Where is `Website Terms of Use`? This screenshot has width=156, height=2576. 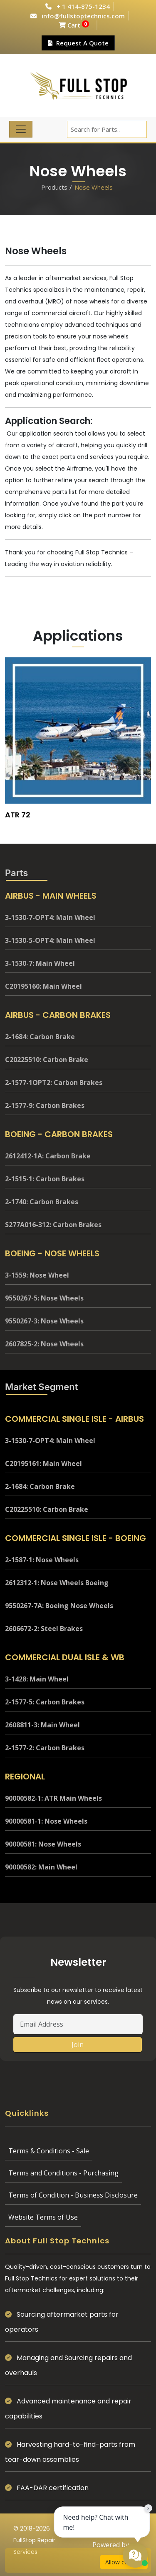
Website Terms of Use is located at coordinates (43, 2217).